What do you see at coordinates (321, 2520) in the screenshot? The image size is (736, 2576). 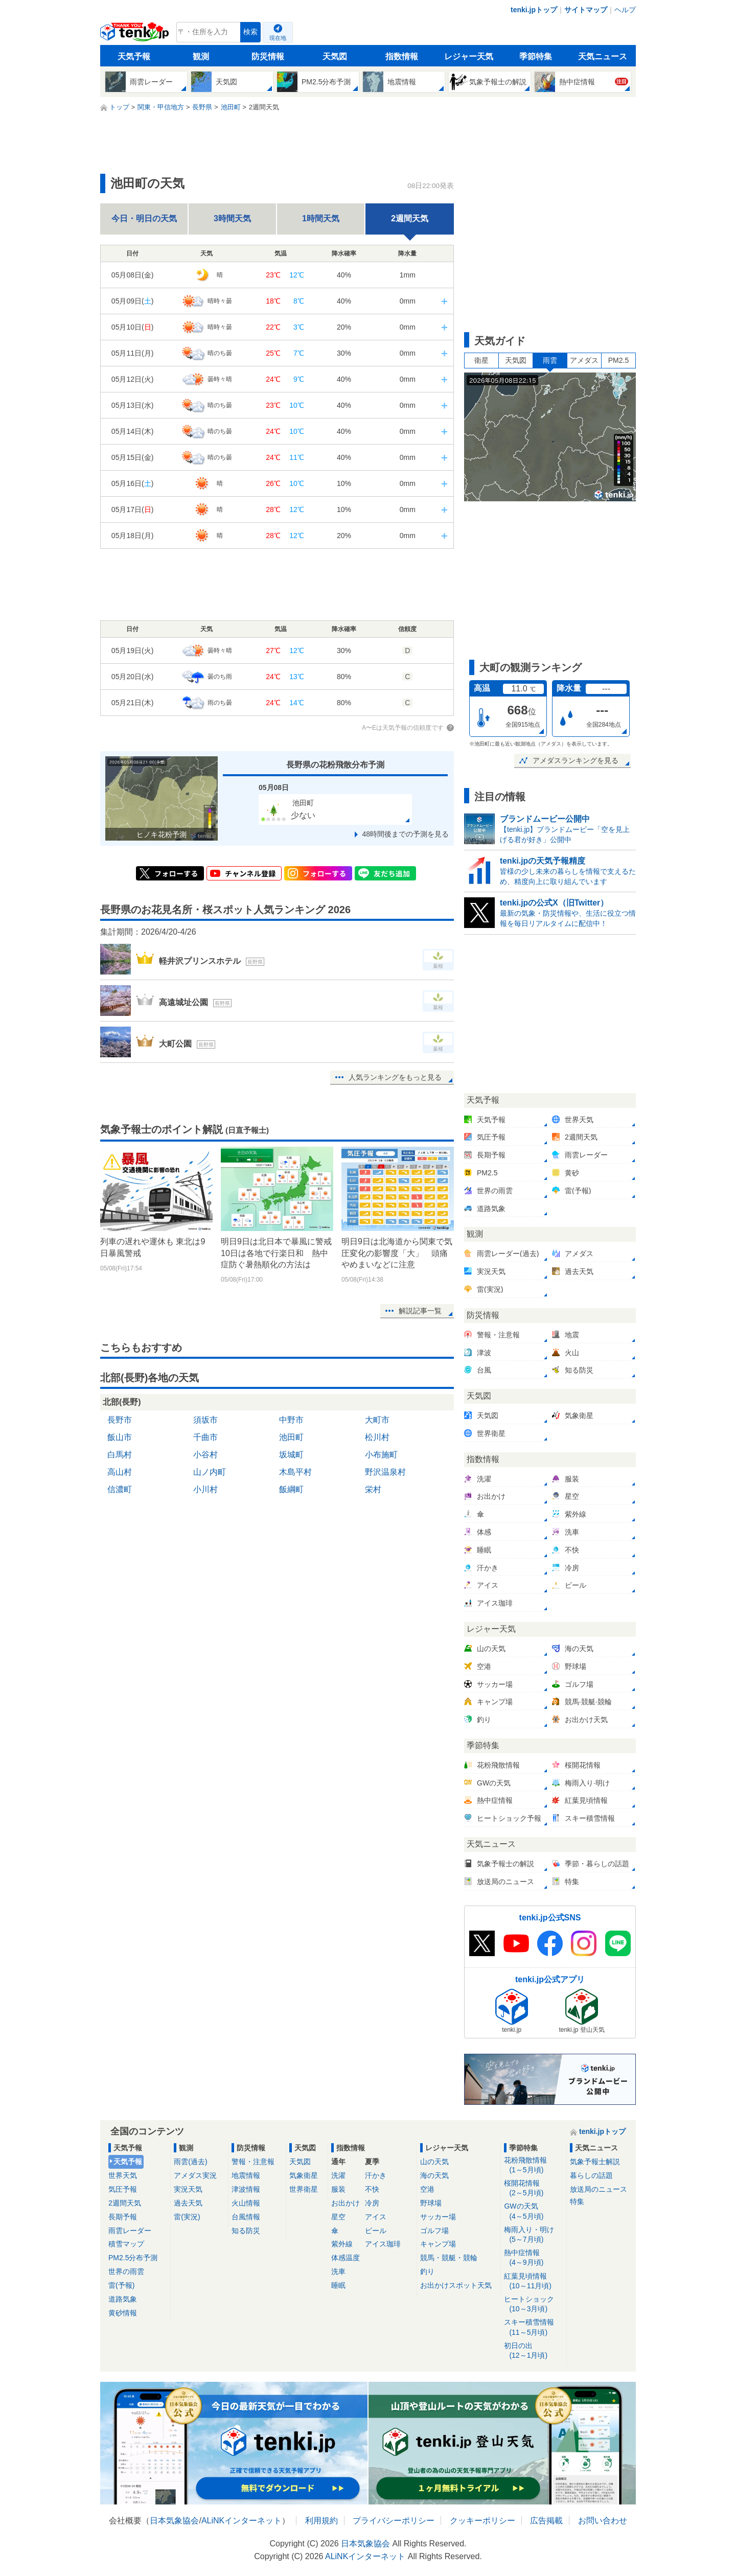 I see `利用規約` at bounding box center [321, 2520].